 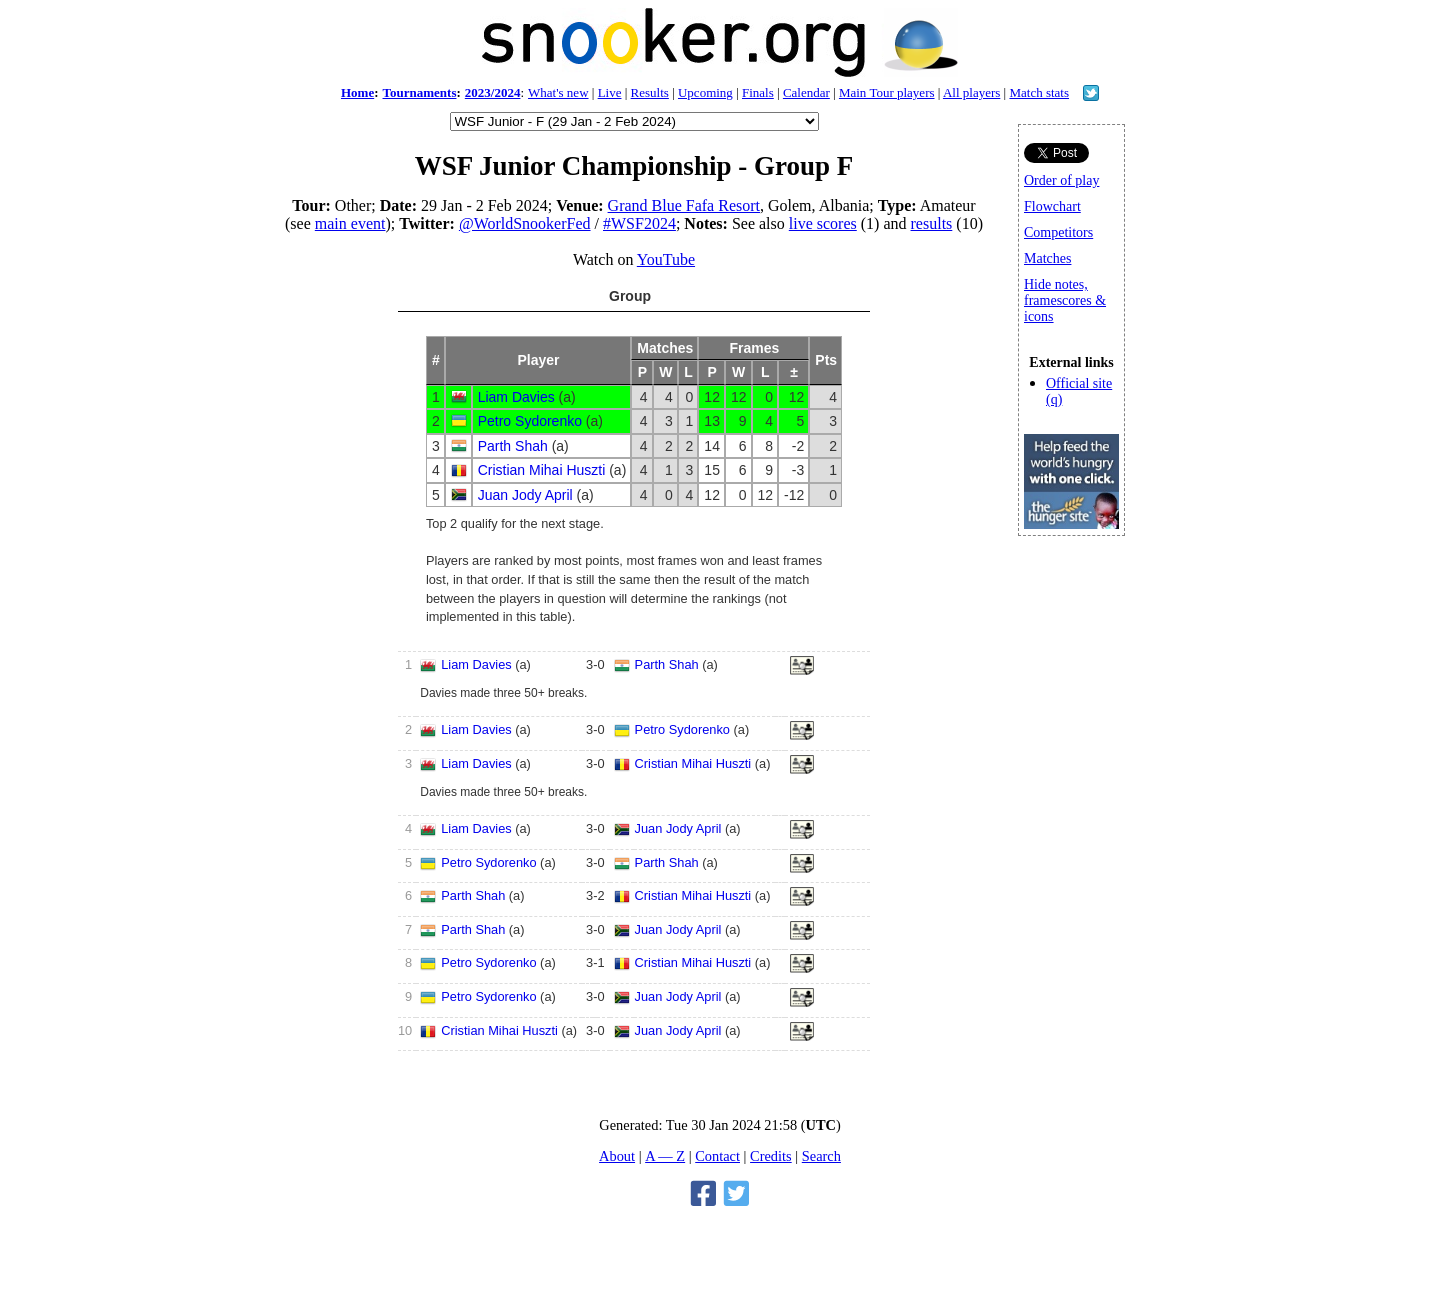 I want to click on 2023/2024, so click(x=493, y=92).